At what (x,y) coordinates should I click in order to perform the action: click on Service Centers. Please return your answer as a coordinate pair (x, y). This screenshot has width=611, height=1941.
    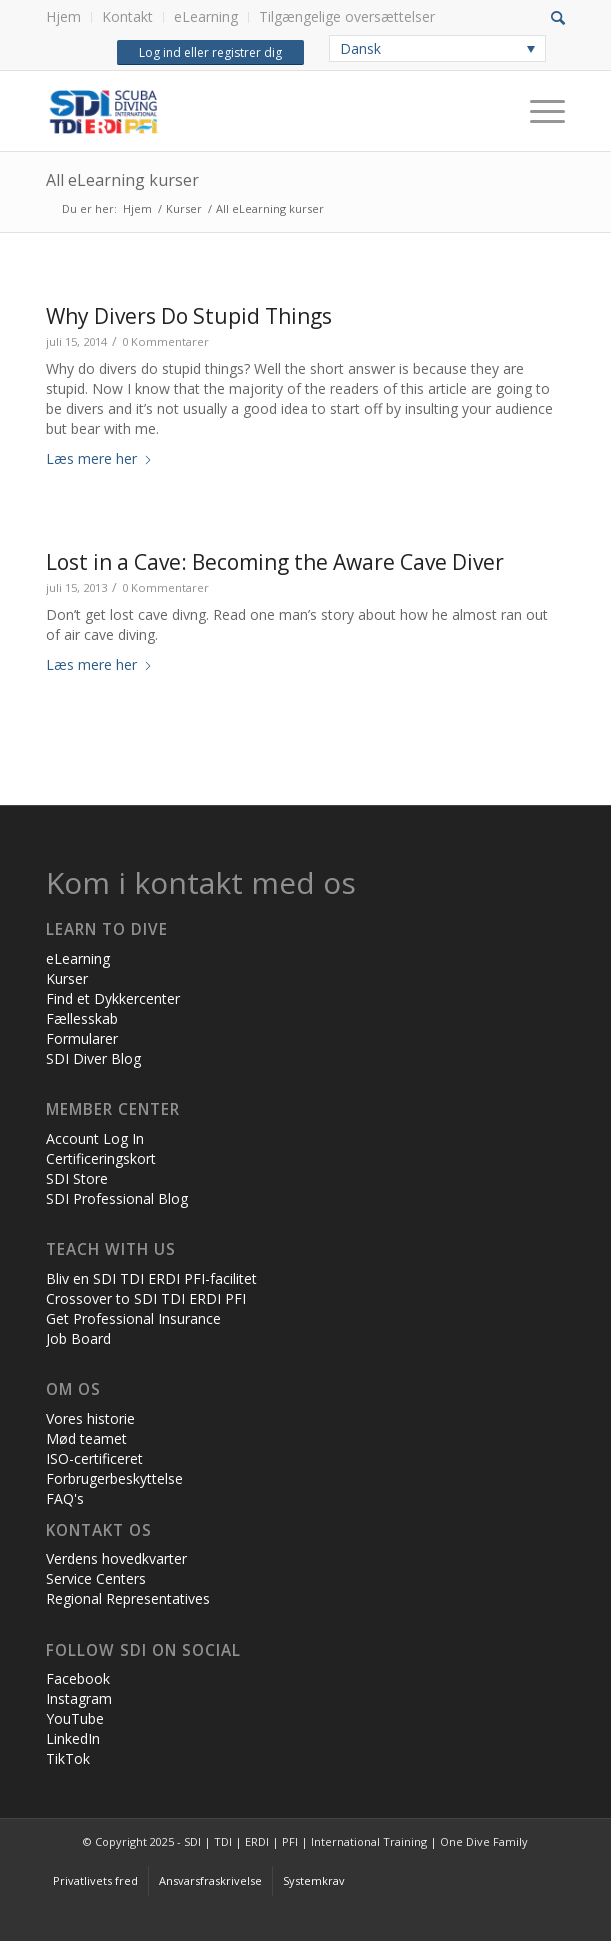
    Looking at the image, I should click on (96, 1578).